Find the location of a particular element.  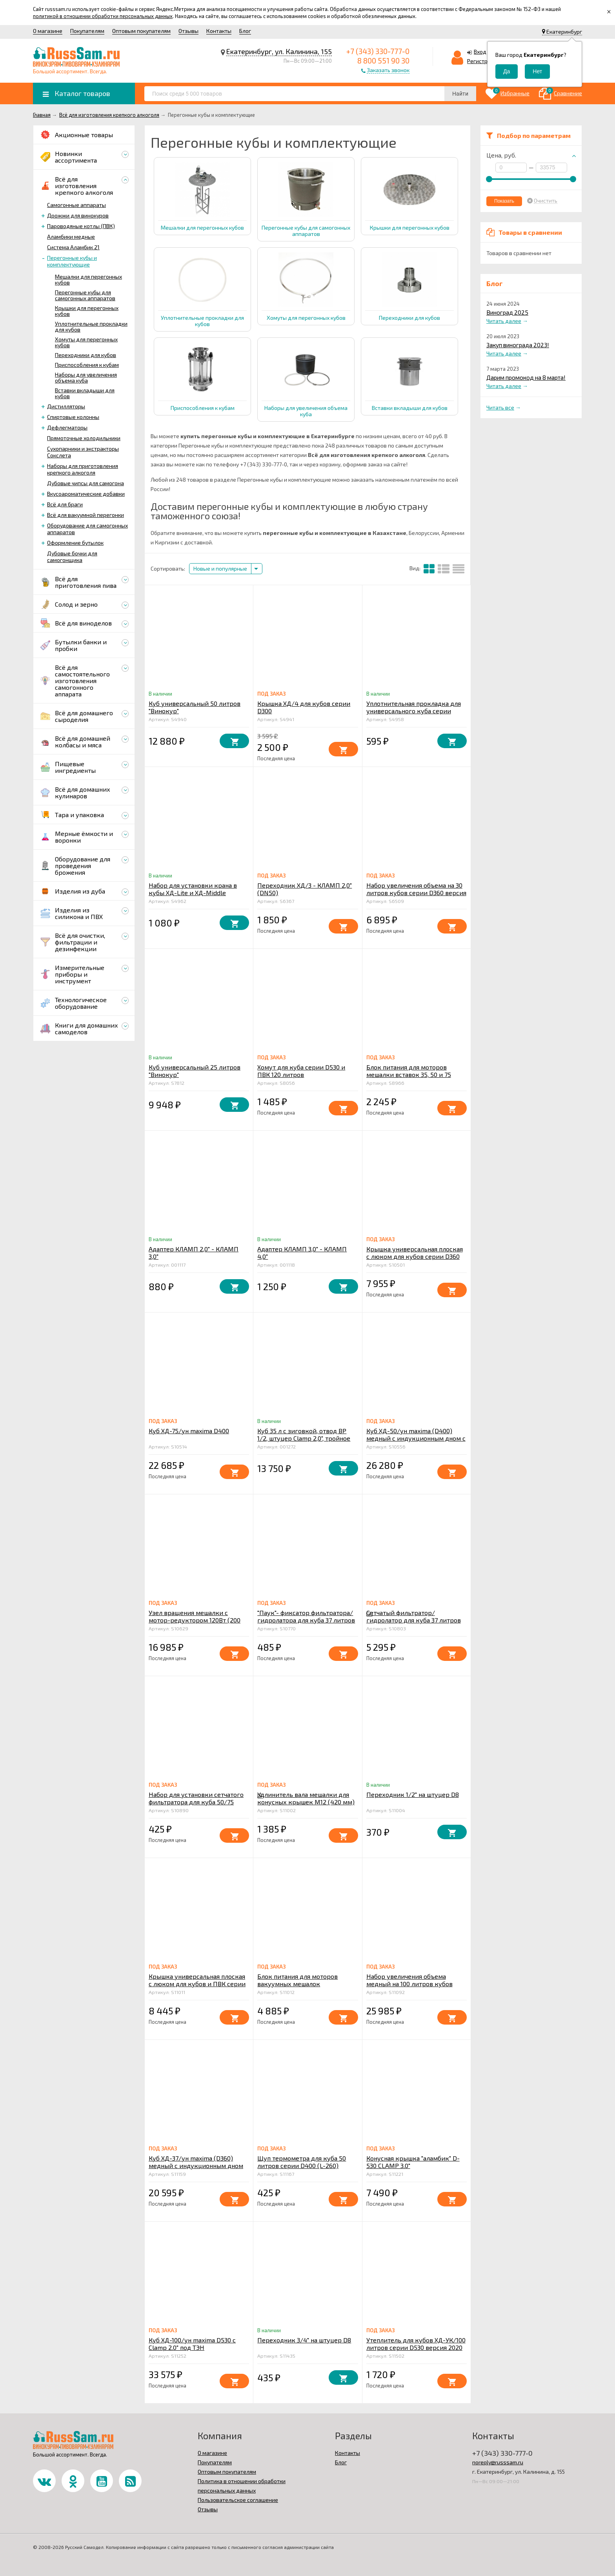

Приспособления к кубам is located at coordinates (87, 364).